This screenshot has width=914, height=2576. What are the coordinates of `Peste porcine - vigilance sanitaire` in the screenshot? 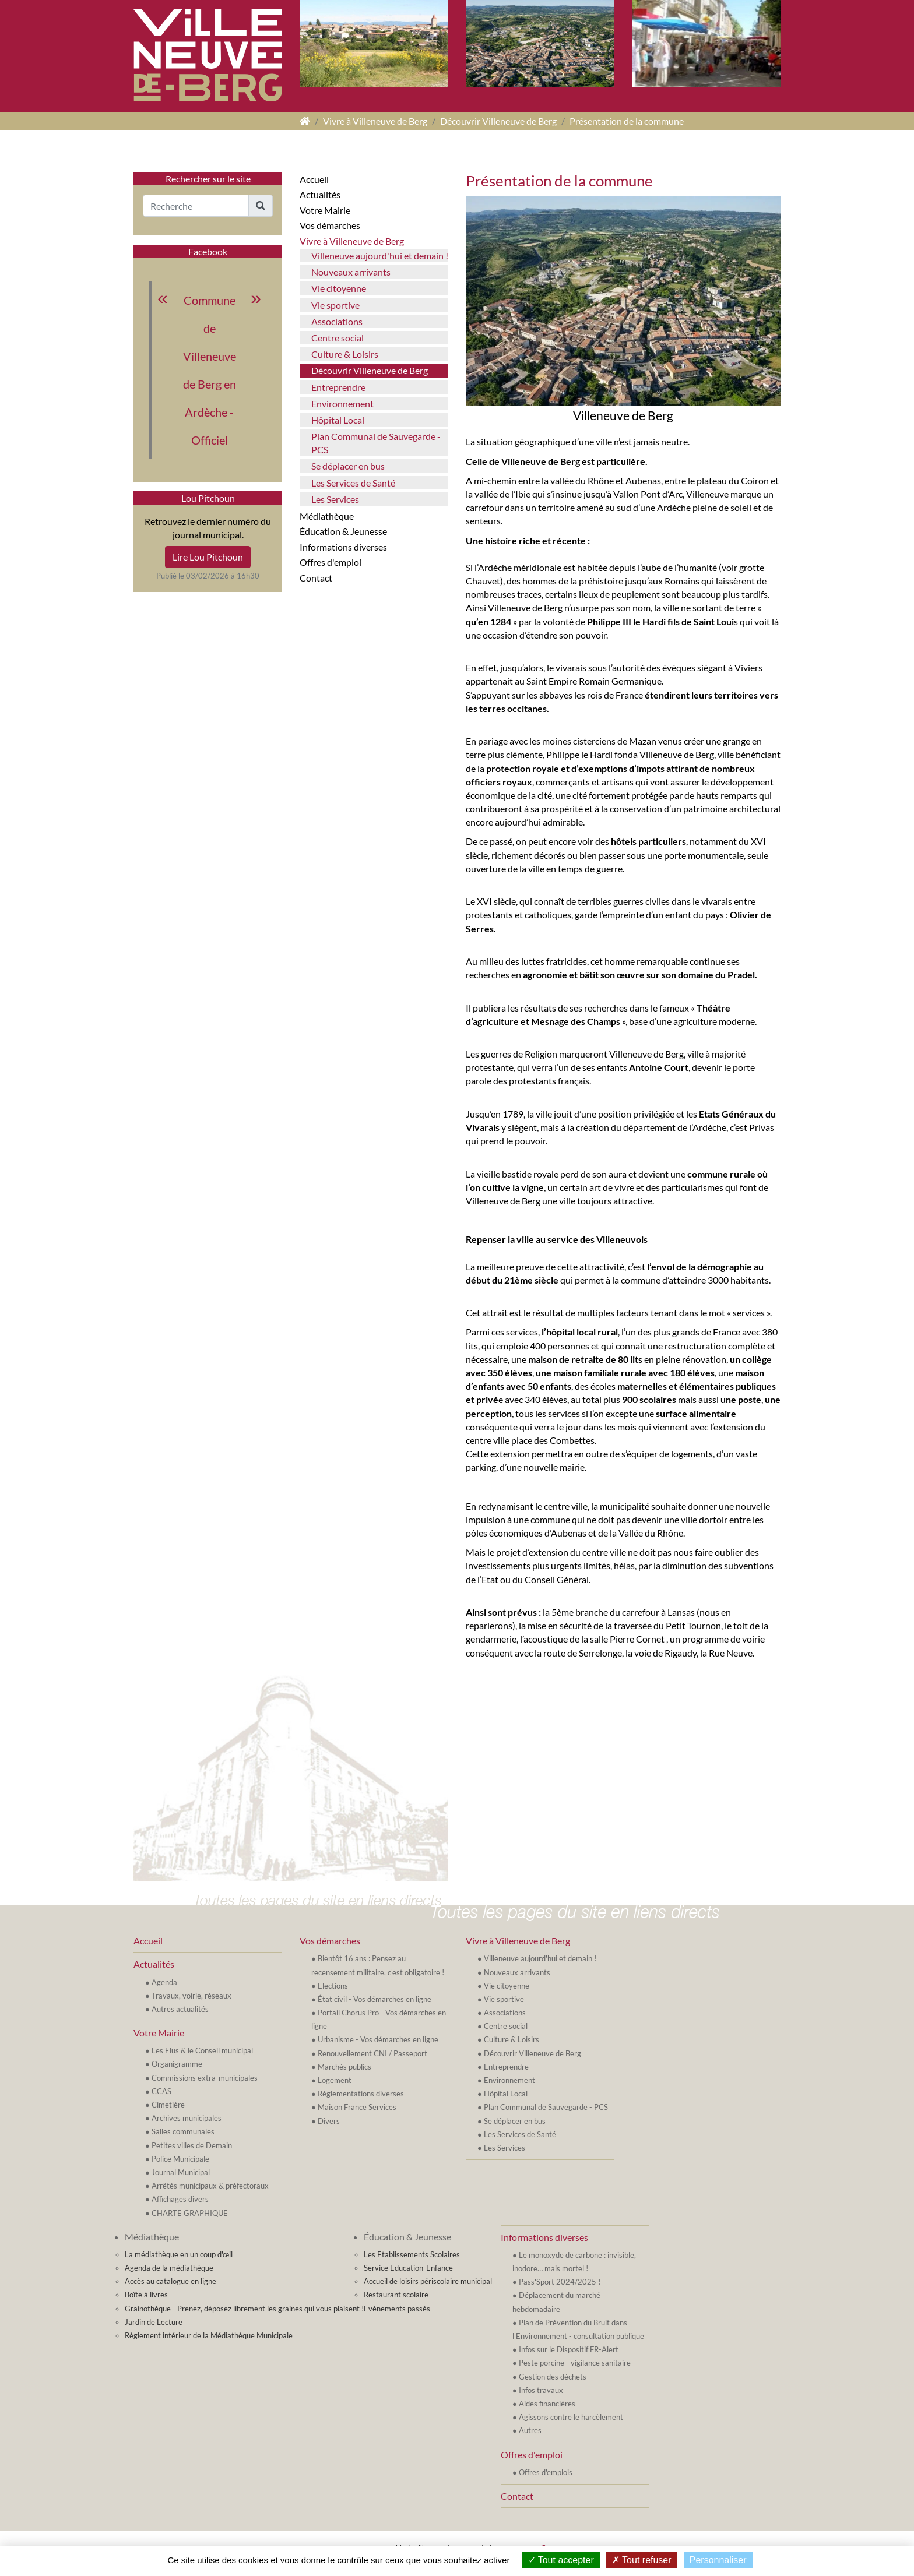 It's located at (575, 2362).